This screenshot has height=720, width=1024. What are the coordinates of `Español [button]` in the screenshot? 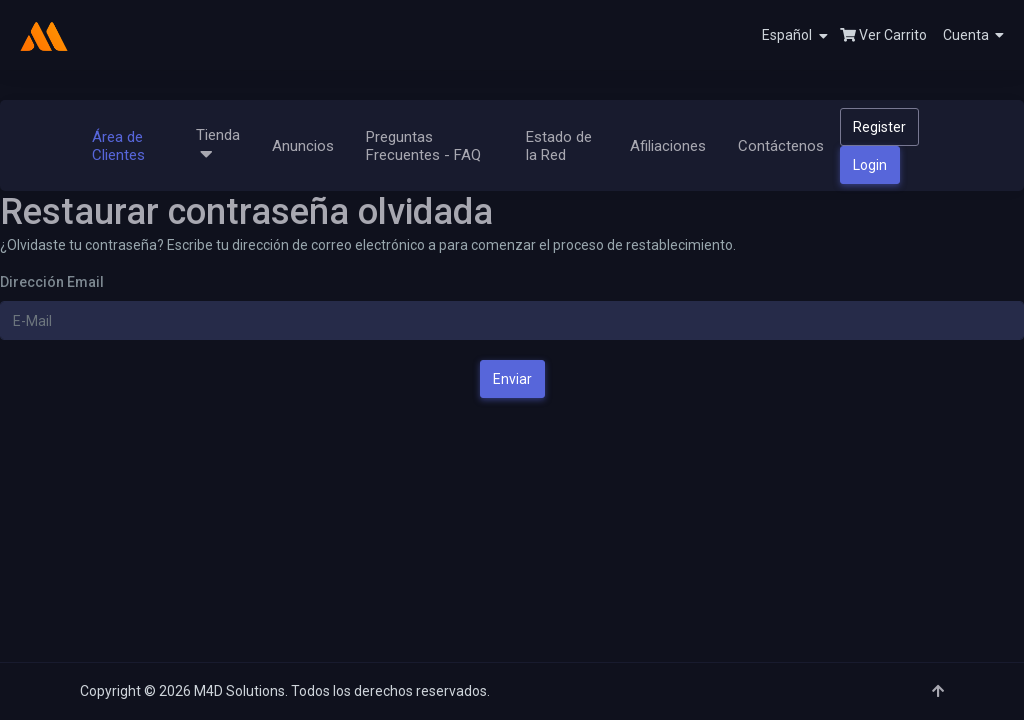 It's located at (795, 35).